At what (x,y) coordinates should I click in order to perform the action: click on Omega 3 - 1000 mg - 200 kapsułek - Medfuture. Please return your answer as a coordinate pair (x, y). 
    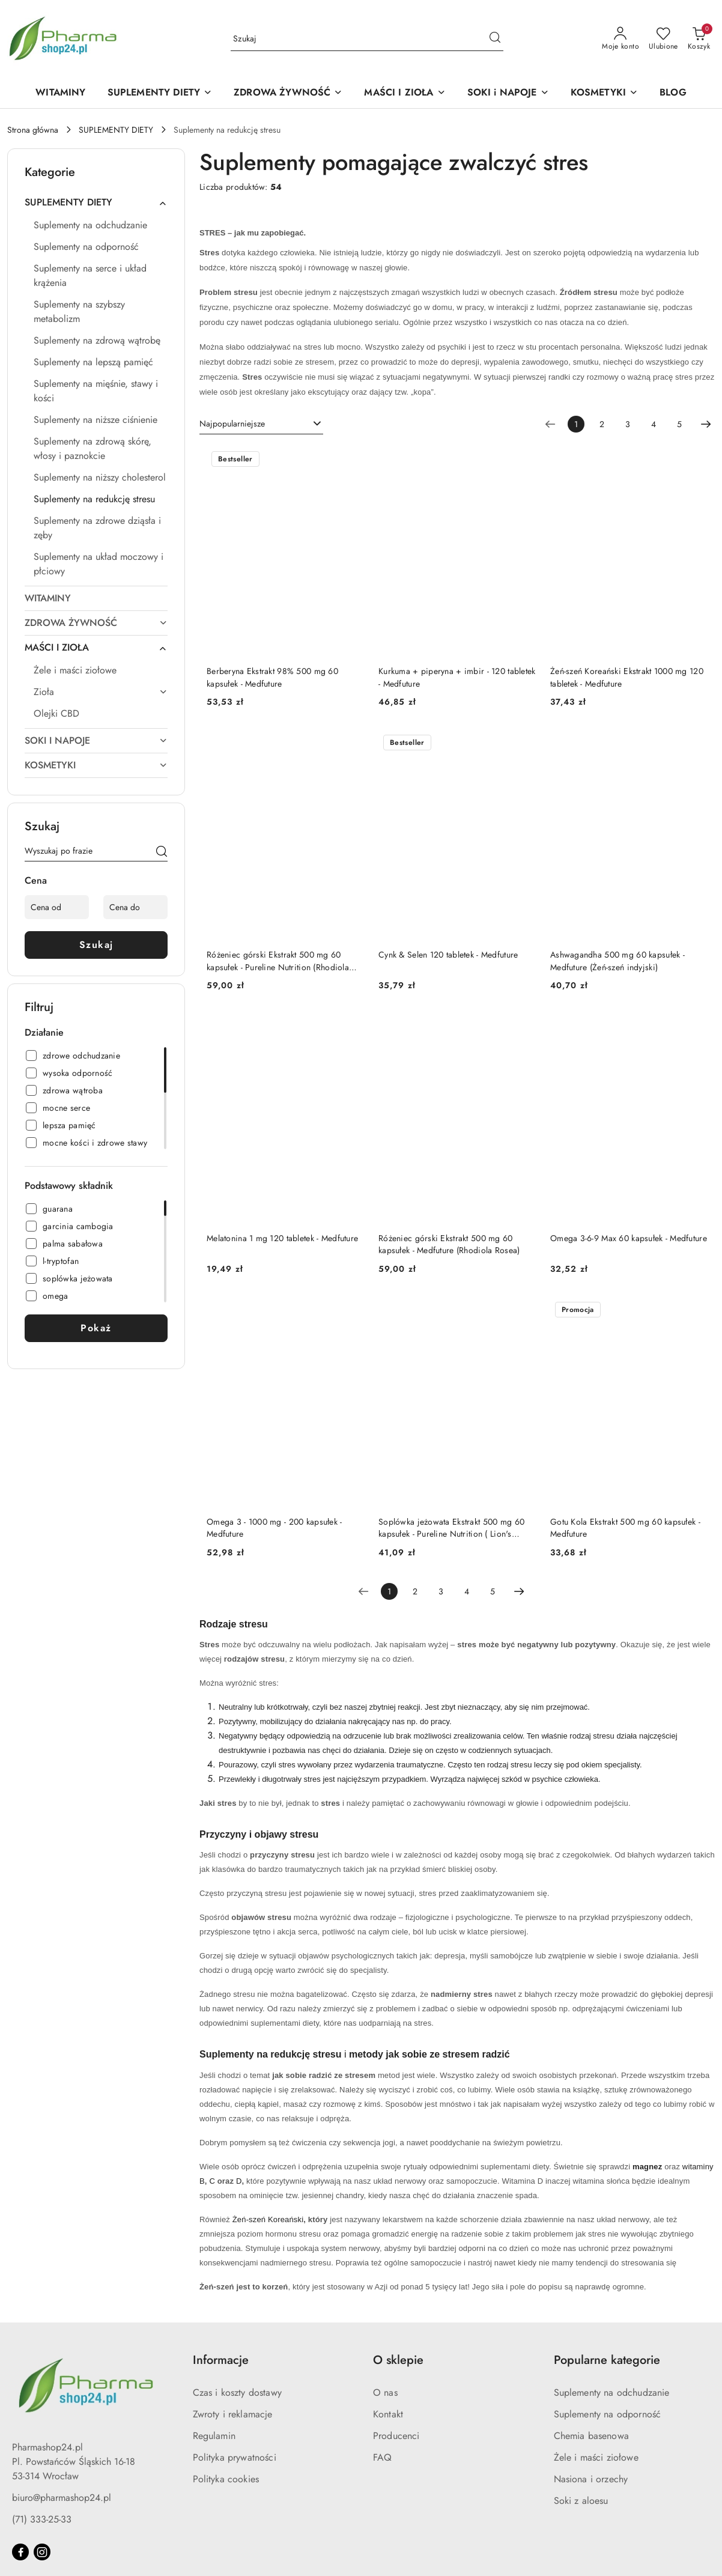
    Looking at the image, I should click on (274, 1528).